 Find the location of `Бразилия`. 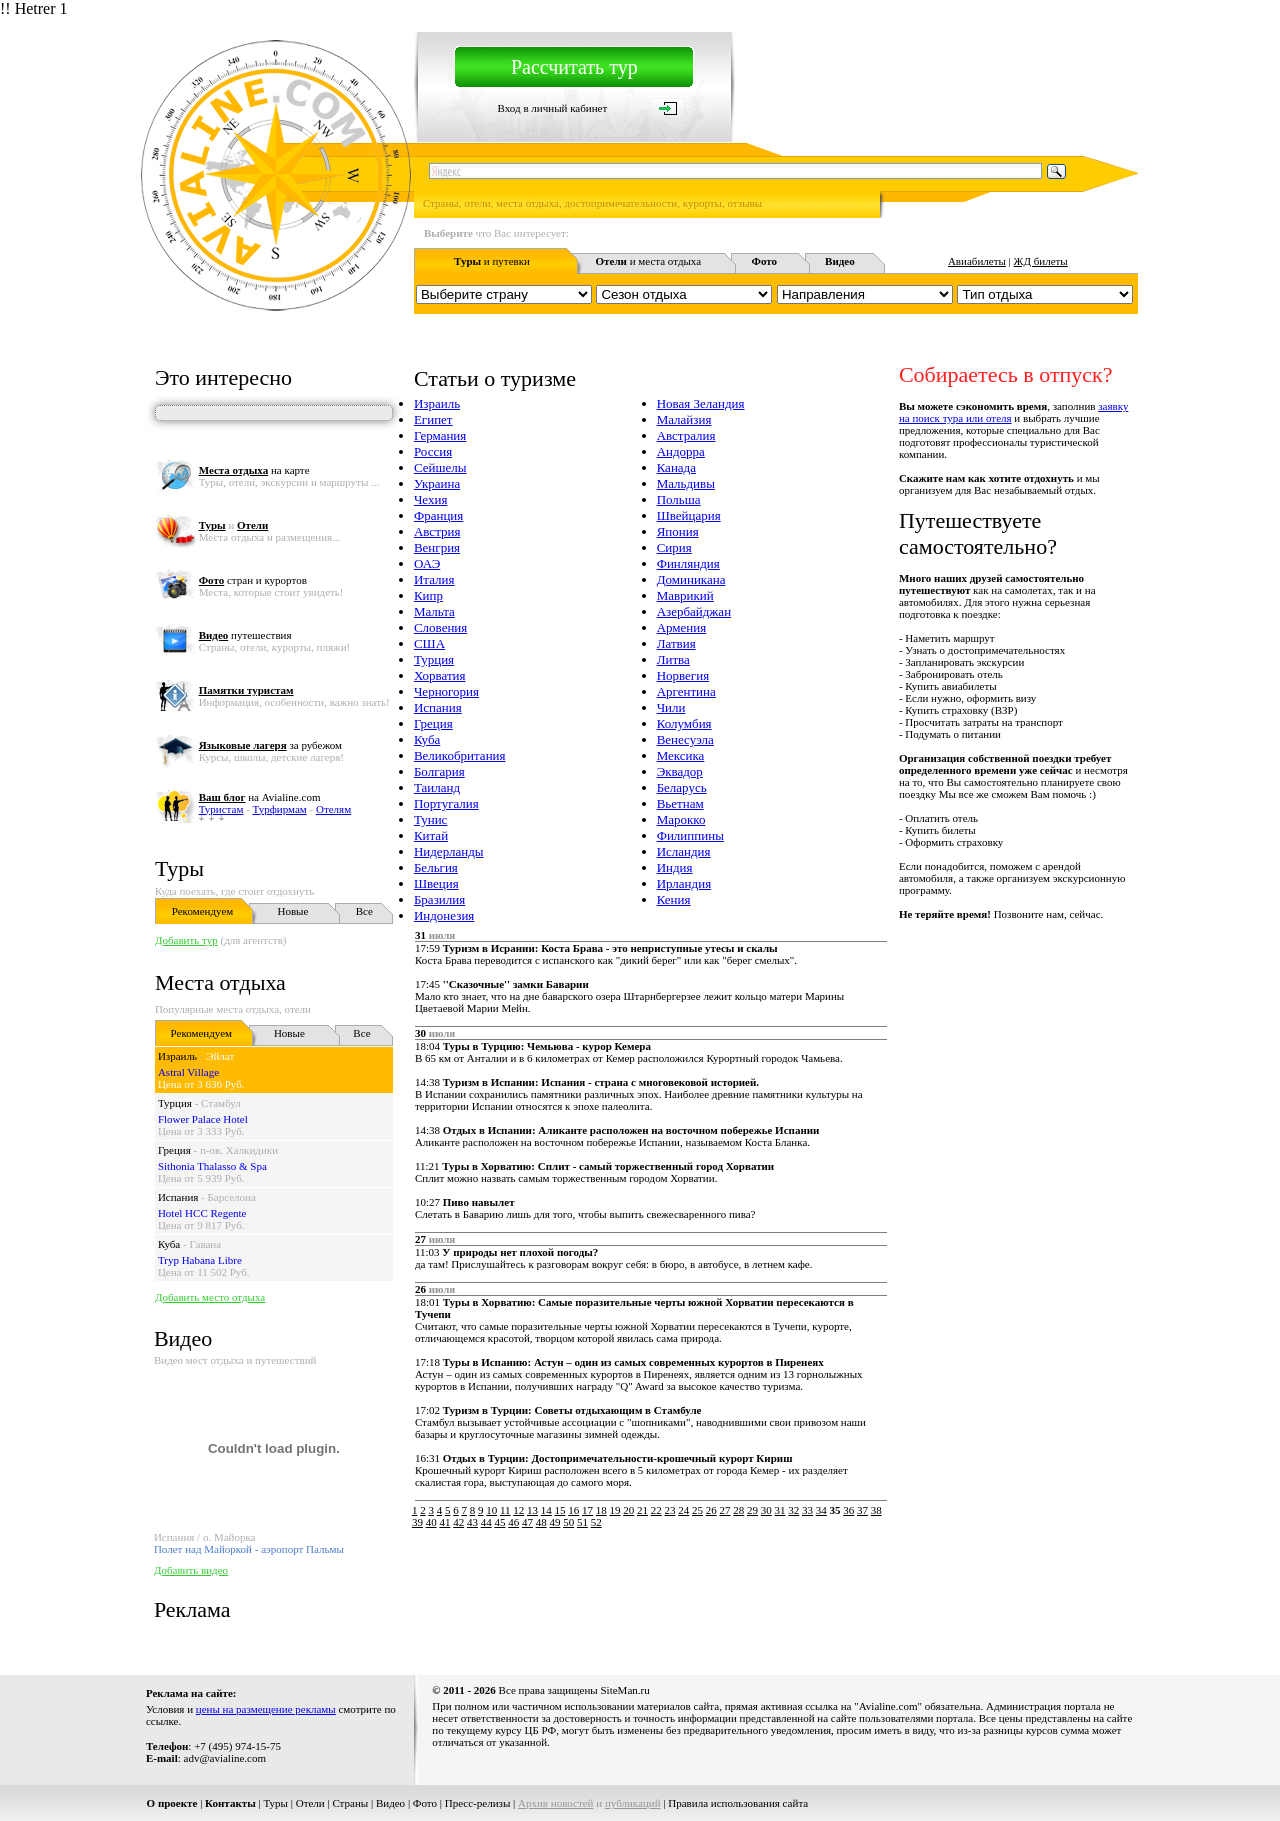

Бразилия is located at coordinates (439, 899).